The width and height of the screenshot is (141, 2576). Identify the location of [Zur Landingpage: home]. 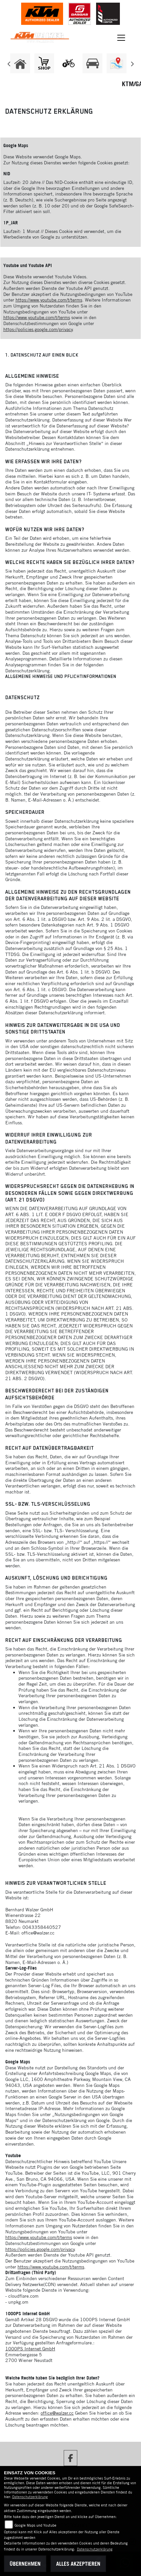
(20, 63).